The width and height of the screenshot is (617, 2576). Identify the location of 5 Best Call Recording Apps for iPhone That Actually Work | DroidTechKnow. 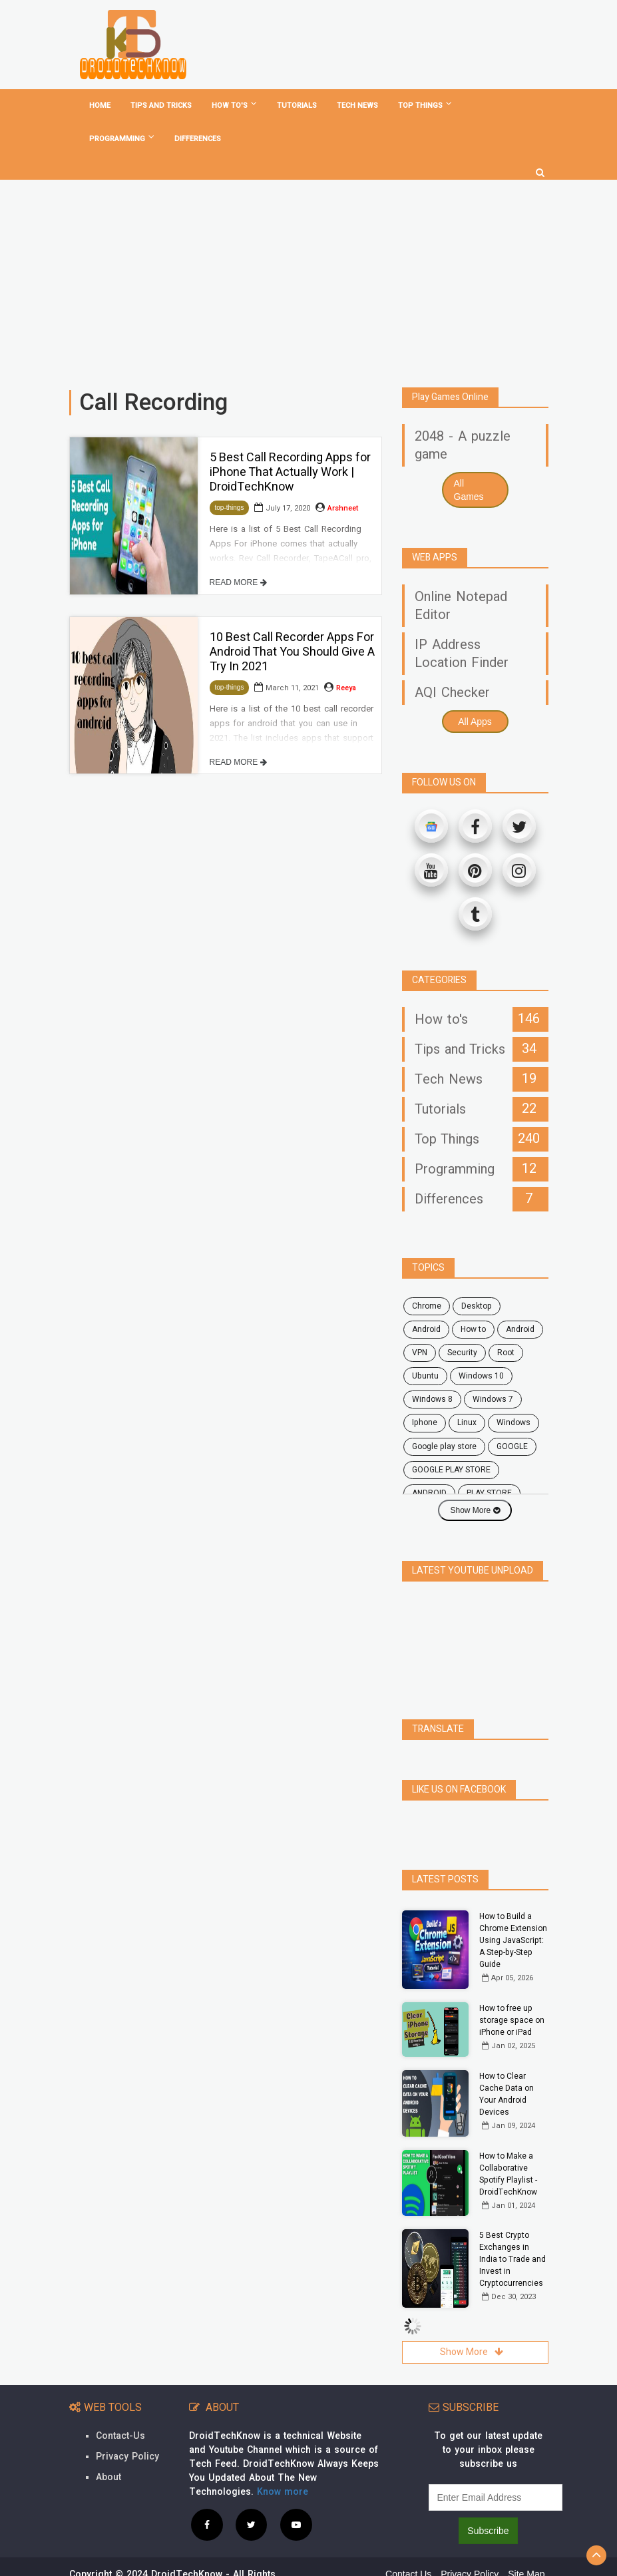
(290, 472).